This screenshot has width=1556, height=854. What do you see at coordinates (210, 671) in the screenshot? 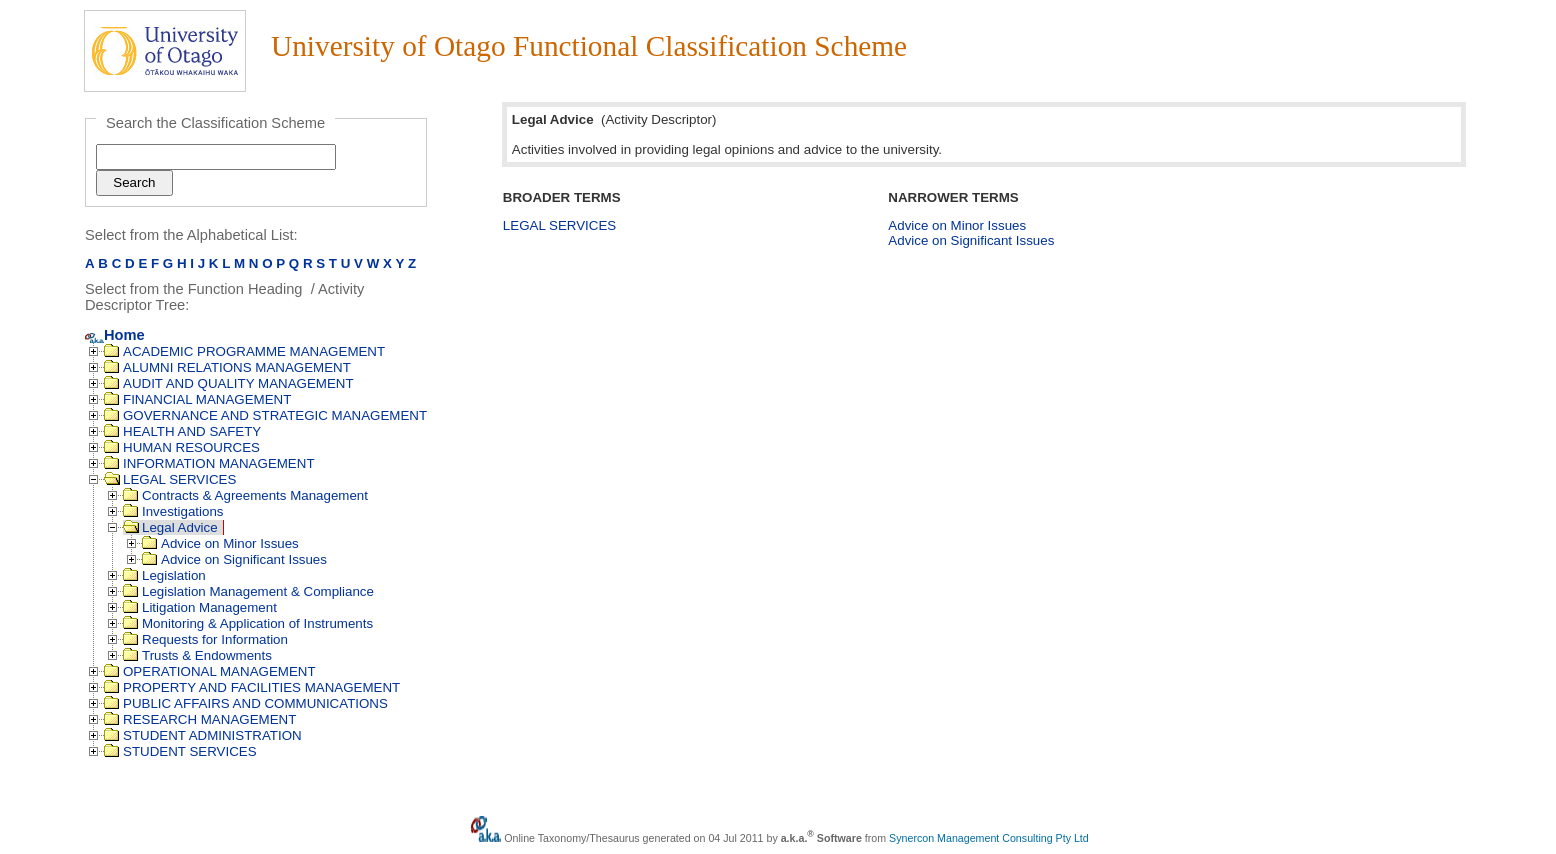
I see `OPERATIONAL MANAGEMENT` at bounding box center [210, 671].